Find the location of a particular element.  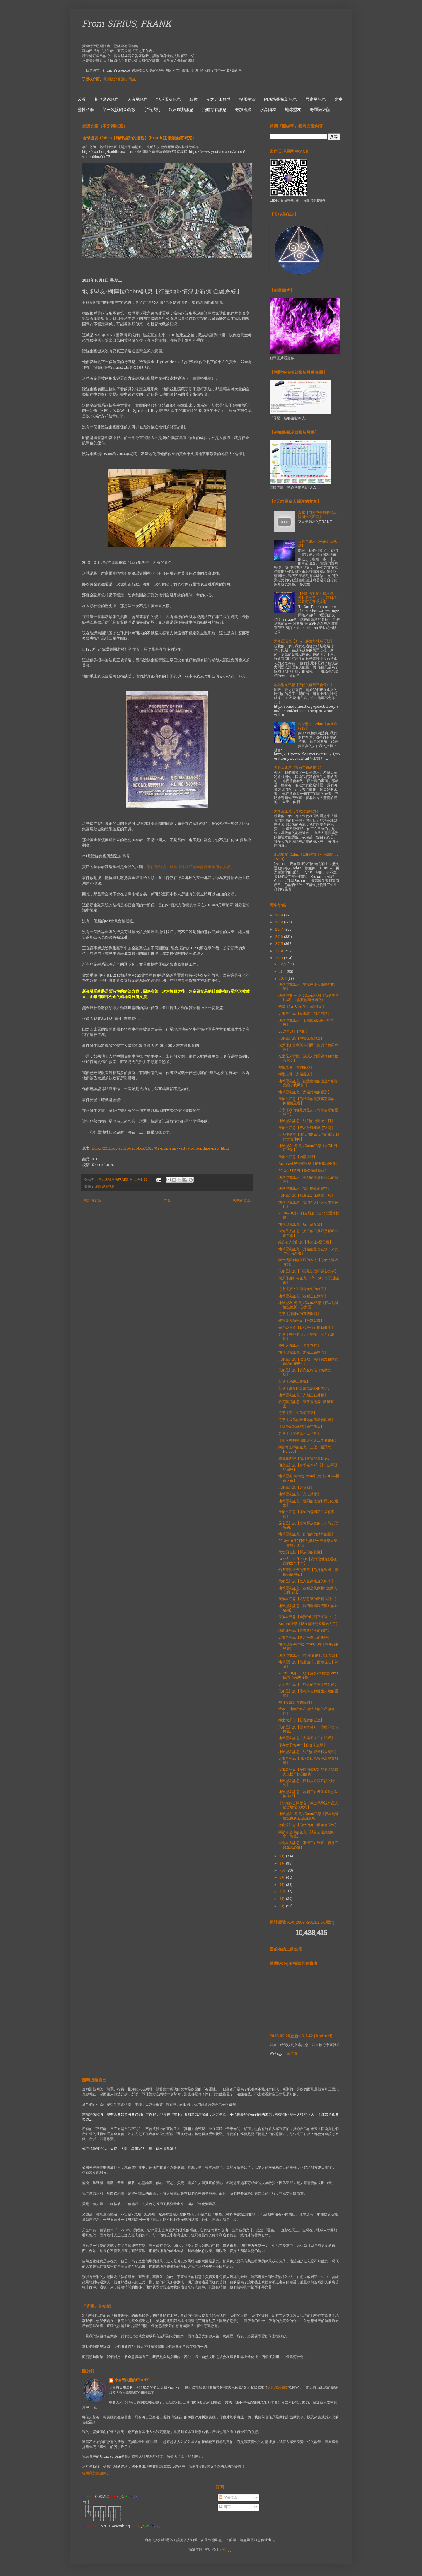

分享【成為能量世界的積極參與者】 is located at coordinates (306, 1420).